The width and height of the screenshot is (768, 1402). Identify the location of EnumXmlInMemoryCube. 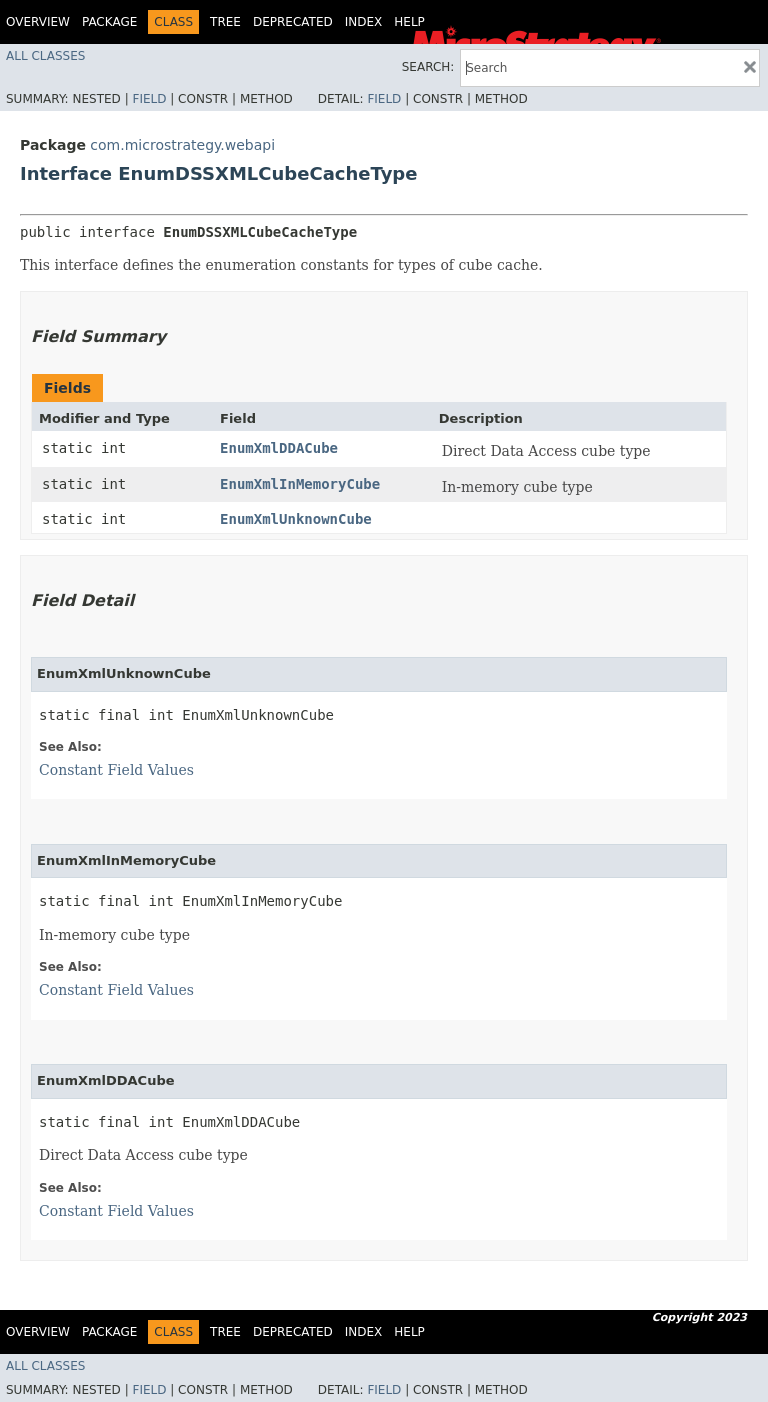
(300, 484).